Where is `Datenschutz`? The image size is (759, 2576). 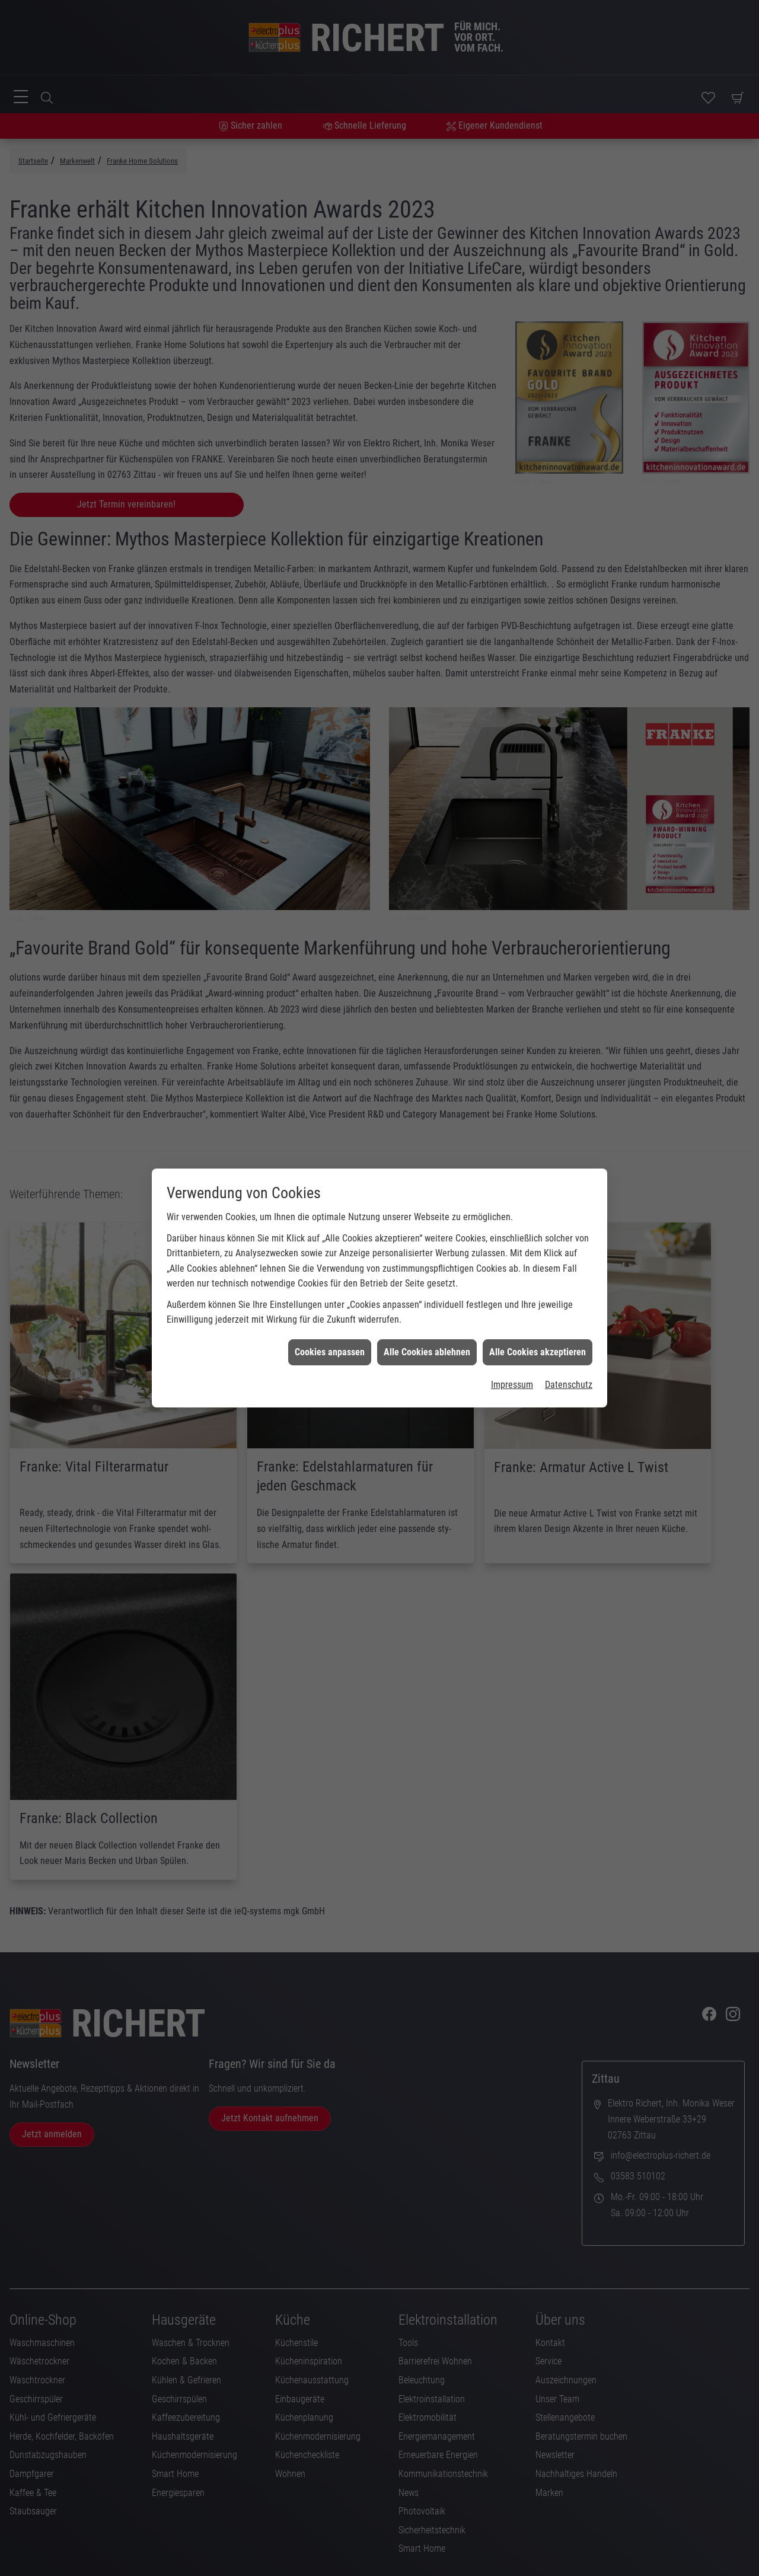
Datenschutz is located at coordinates (568, 1366).